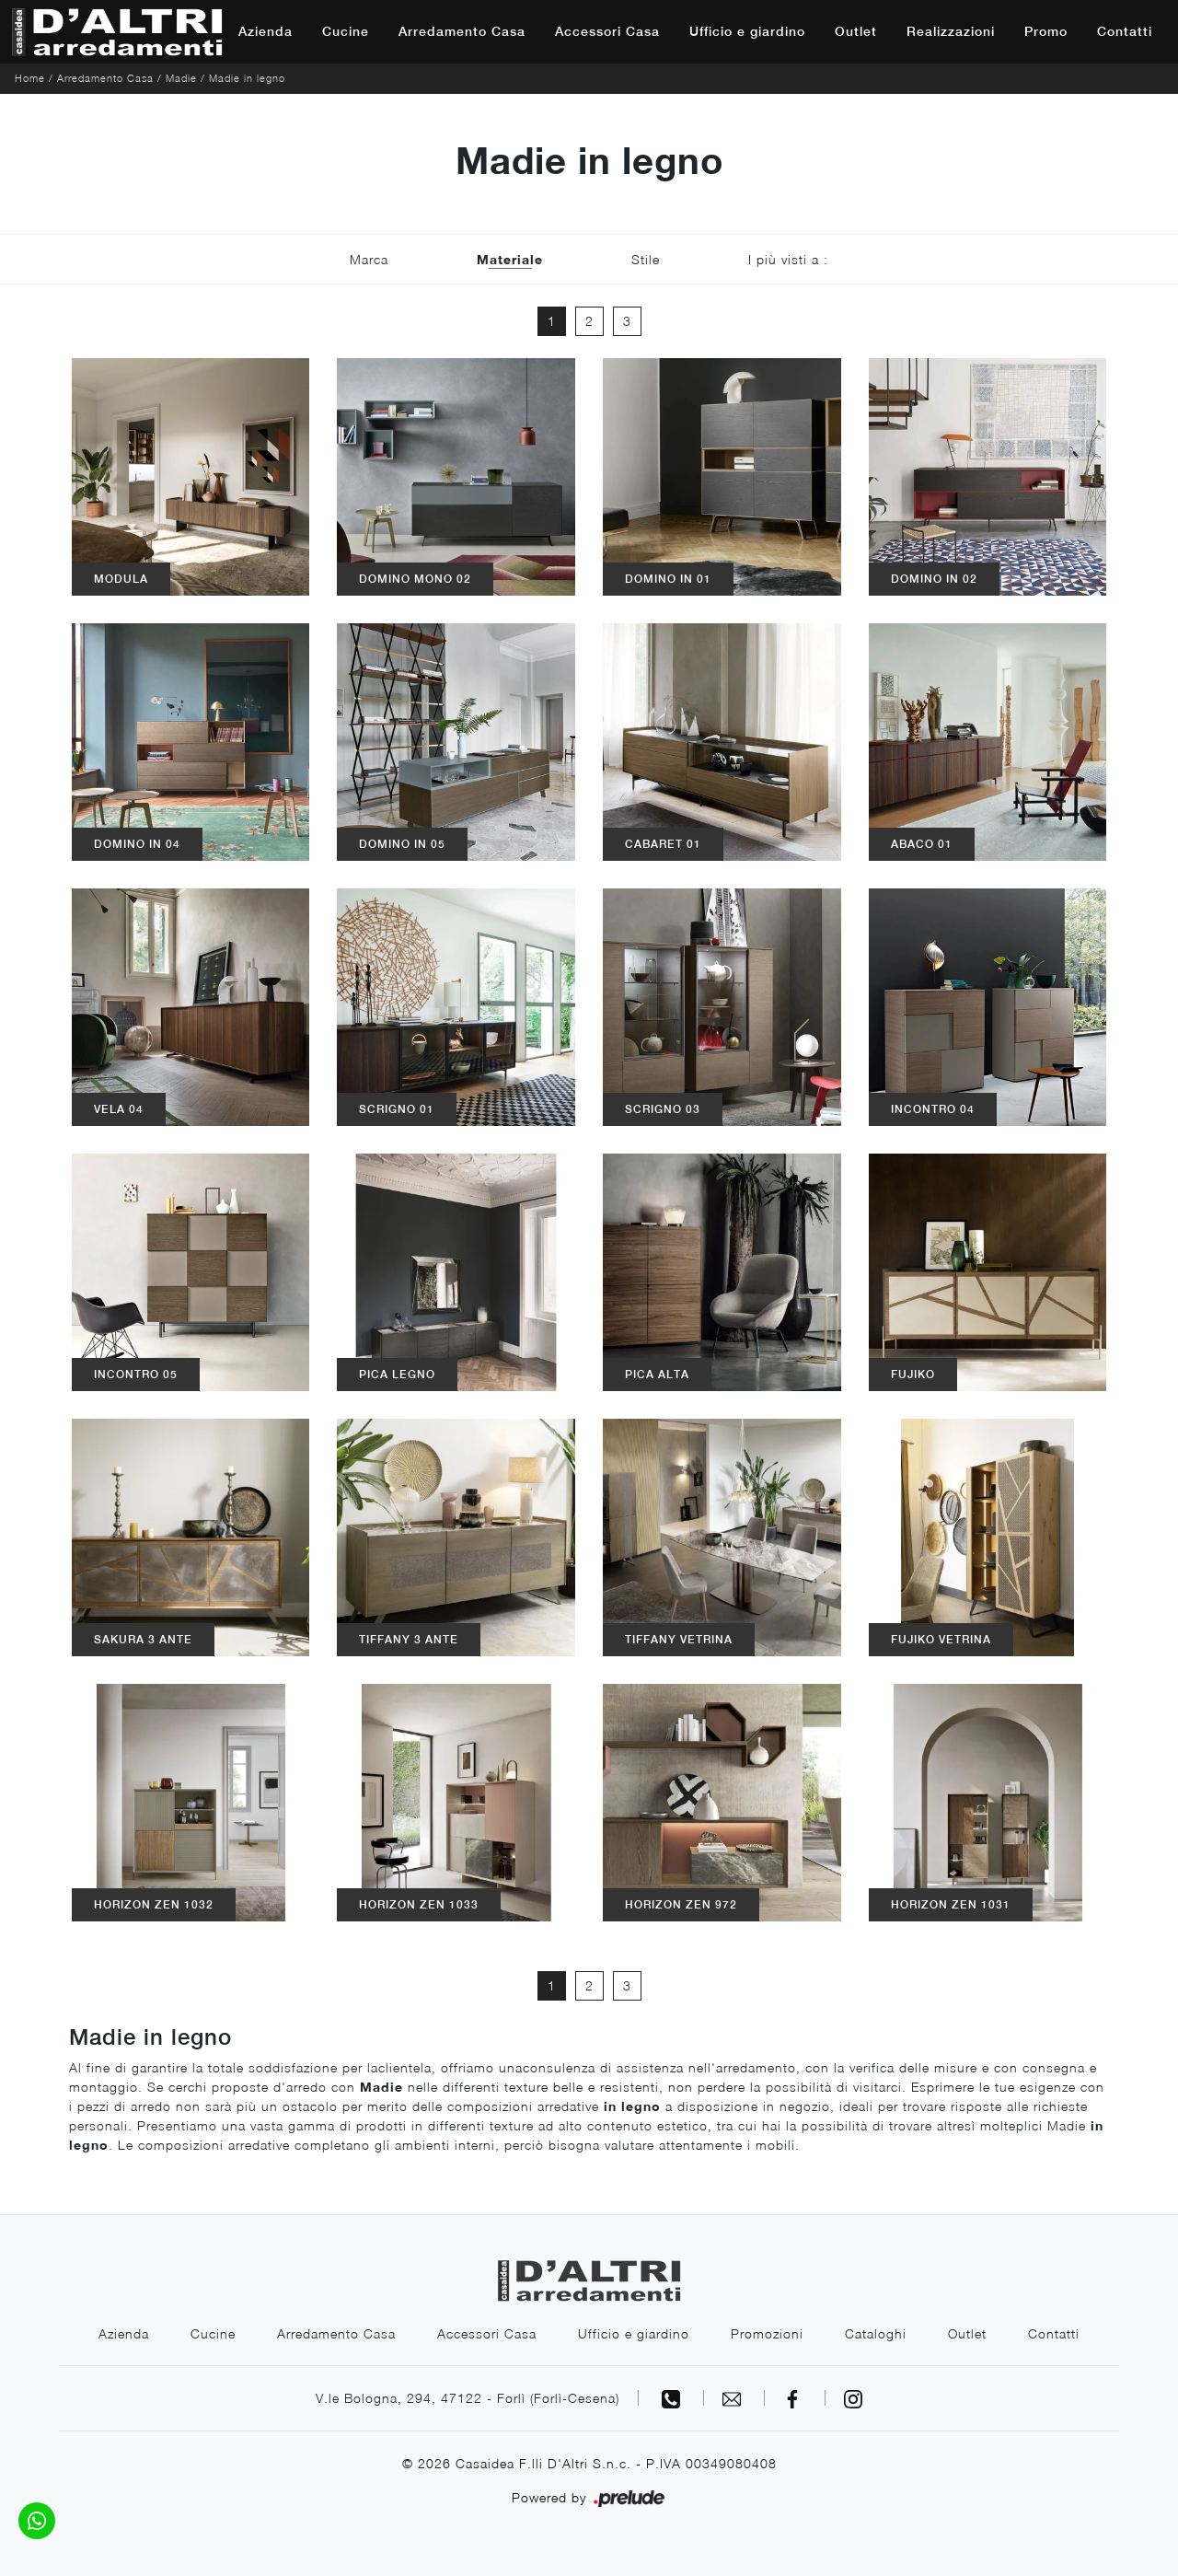 The image size is (1178, 2576). I want to click on Accessori Casa, so click(607, 31).